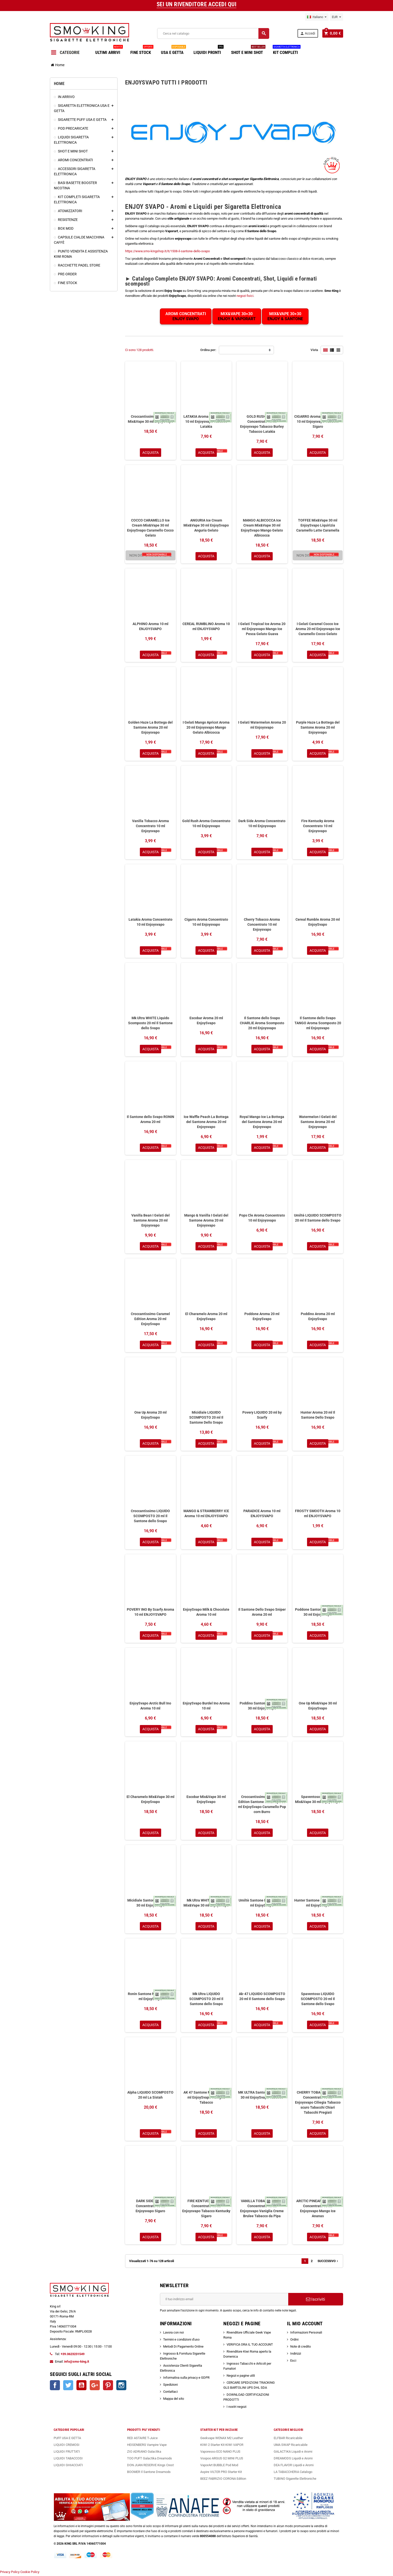  What do you see at coordinates (170, 2386) in the screenshot?
I see `Spedizioni` at bounding box center [170, 2386].